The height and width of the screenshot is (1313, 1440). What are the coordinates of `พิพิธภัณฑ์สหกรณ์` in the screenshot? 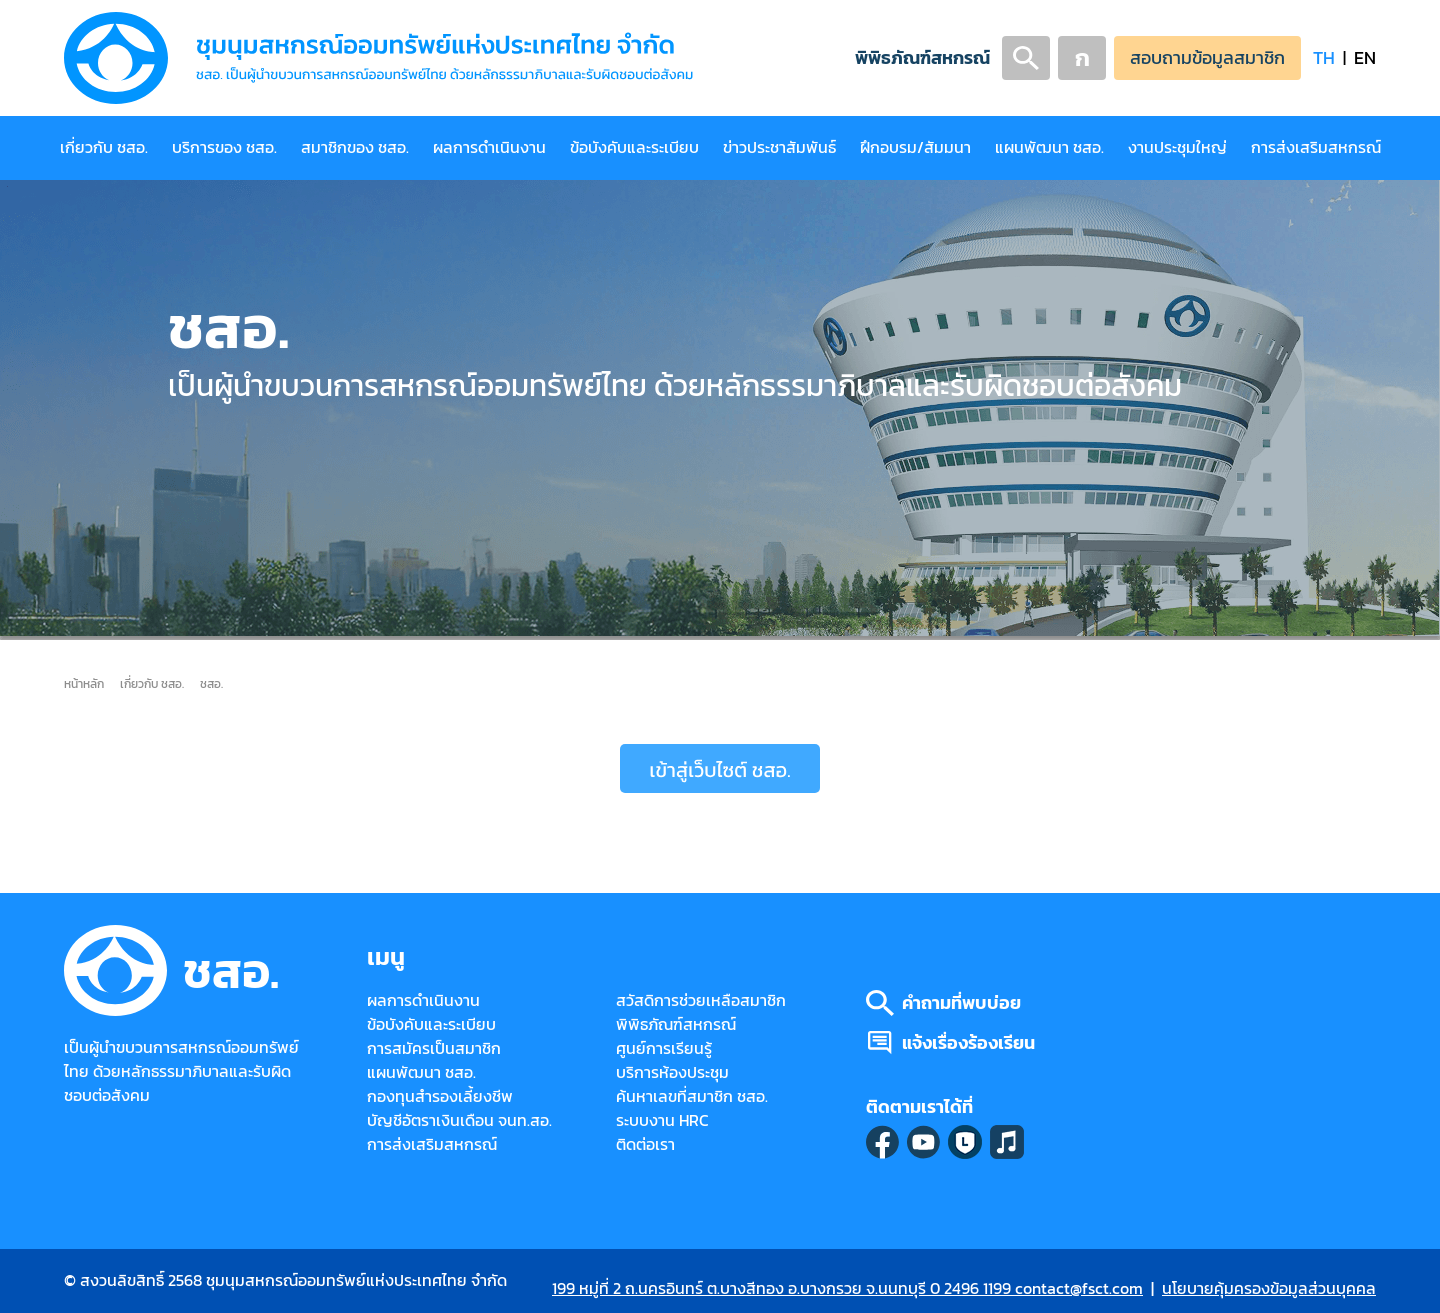 It's located at (922, 57).